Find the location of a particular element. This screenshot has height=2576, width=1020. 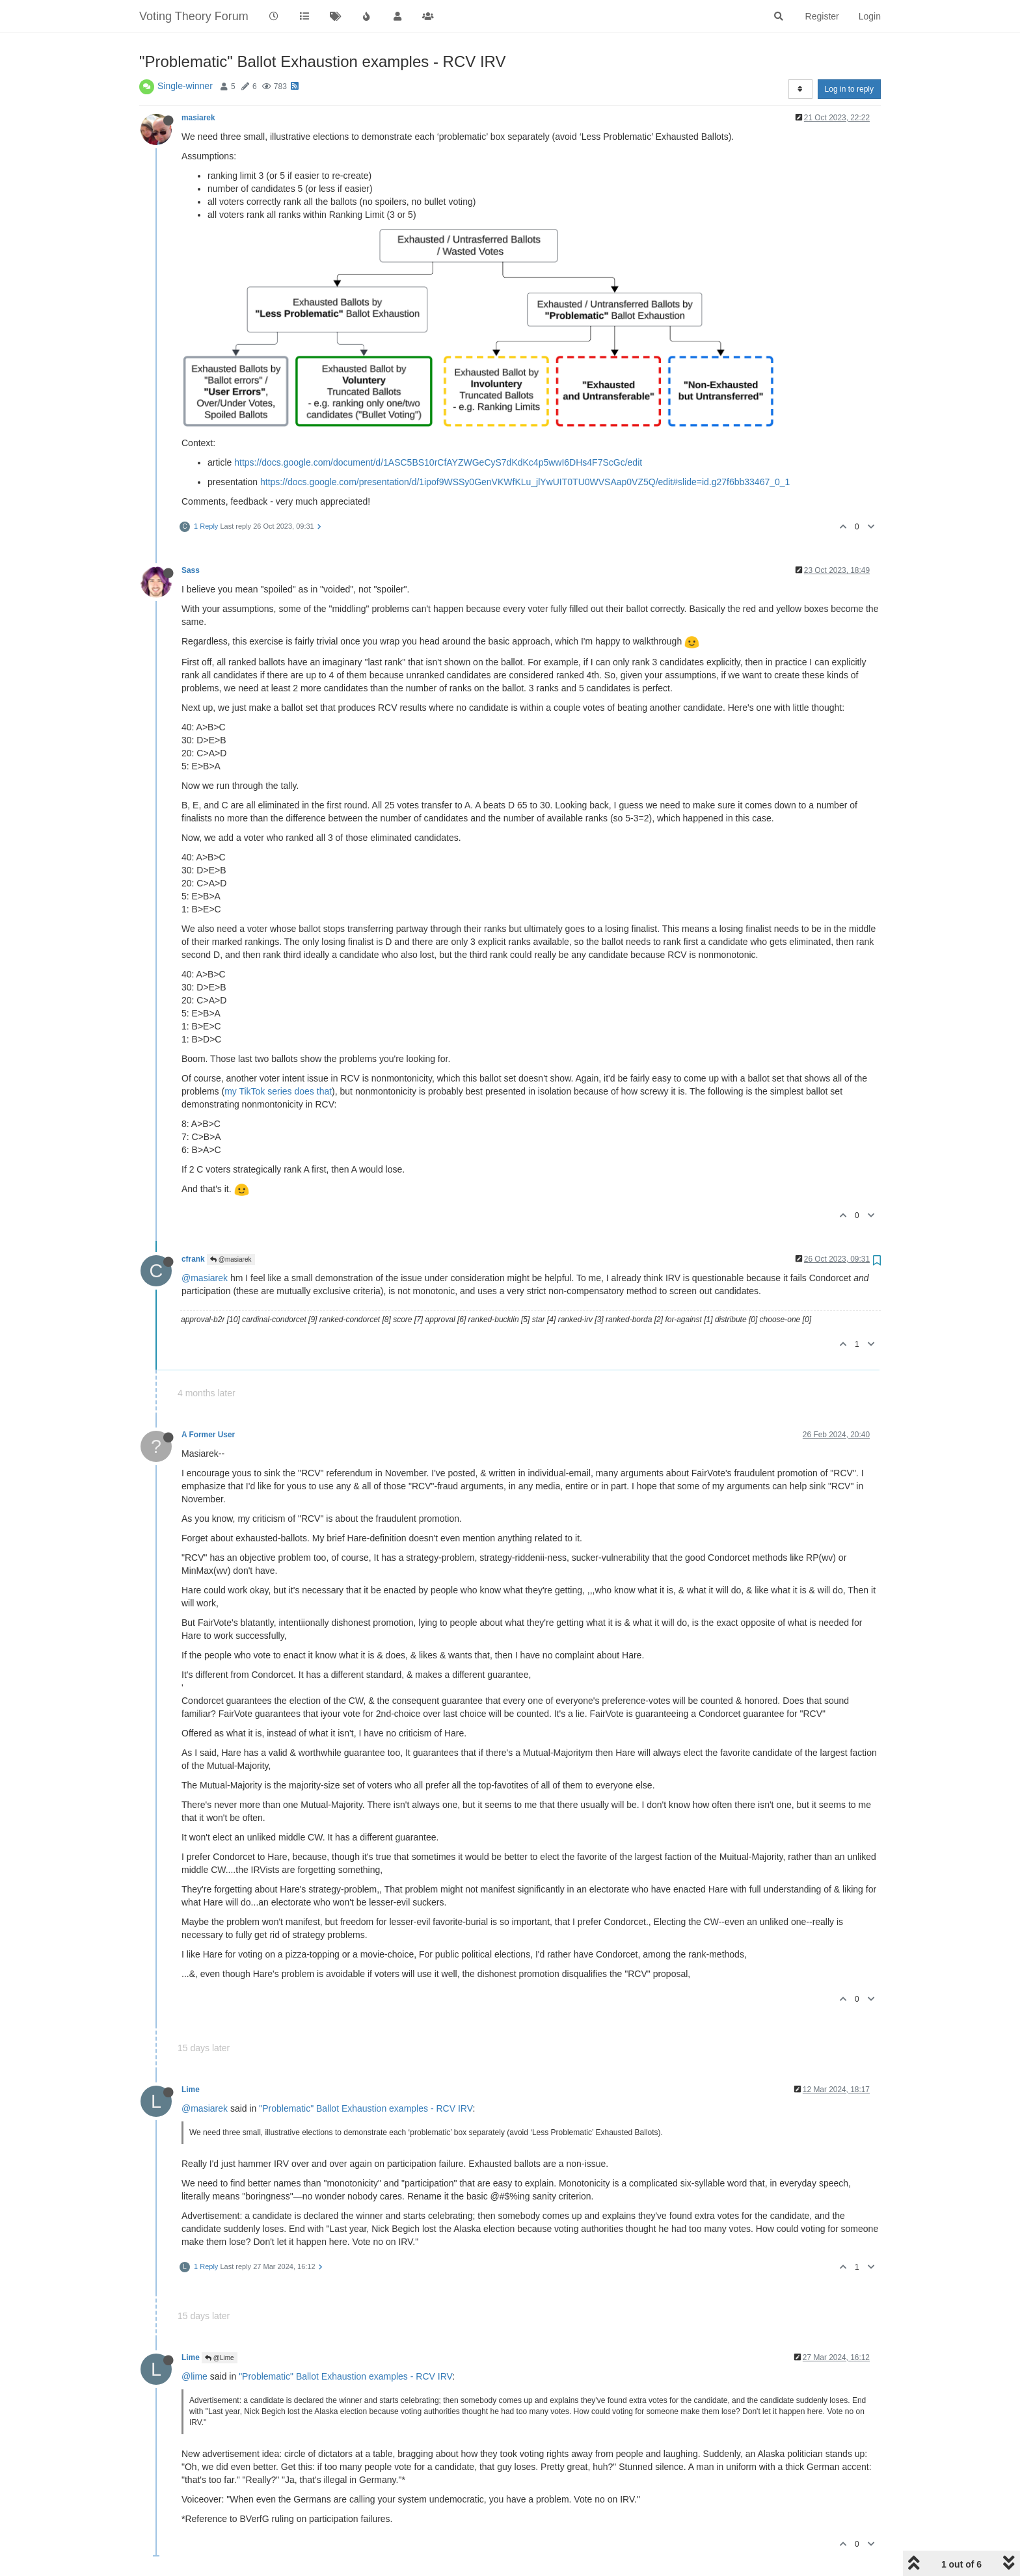

cfrank is located at coordinates (193, 1259).